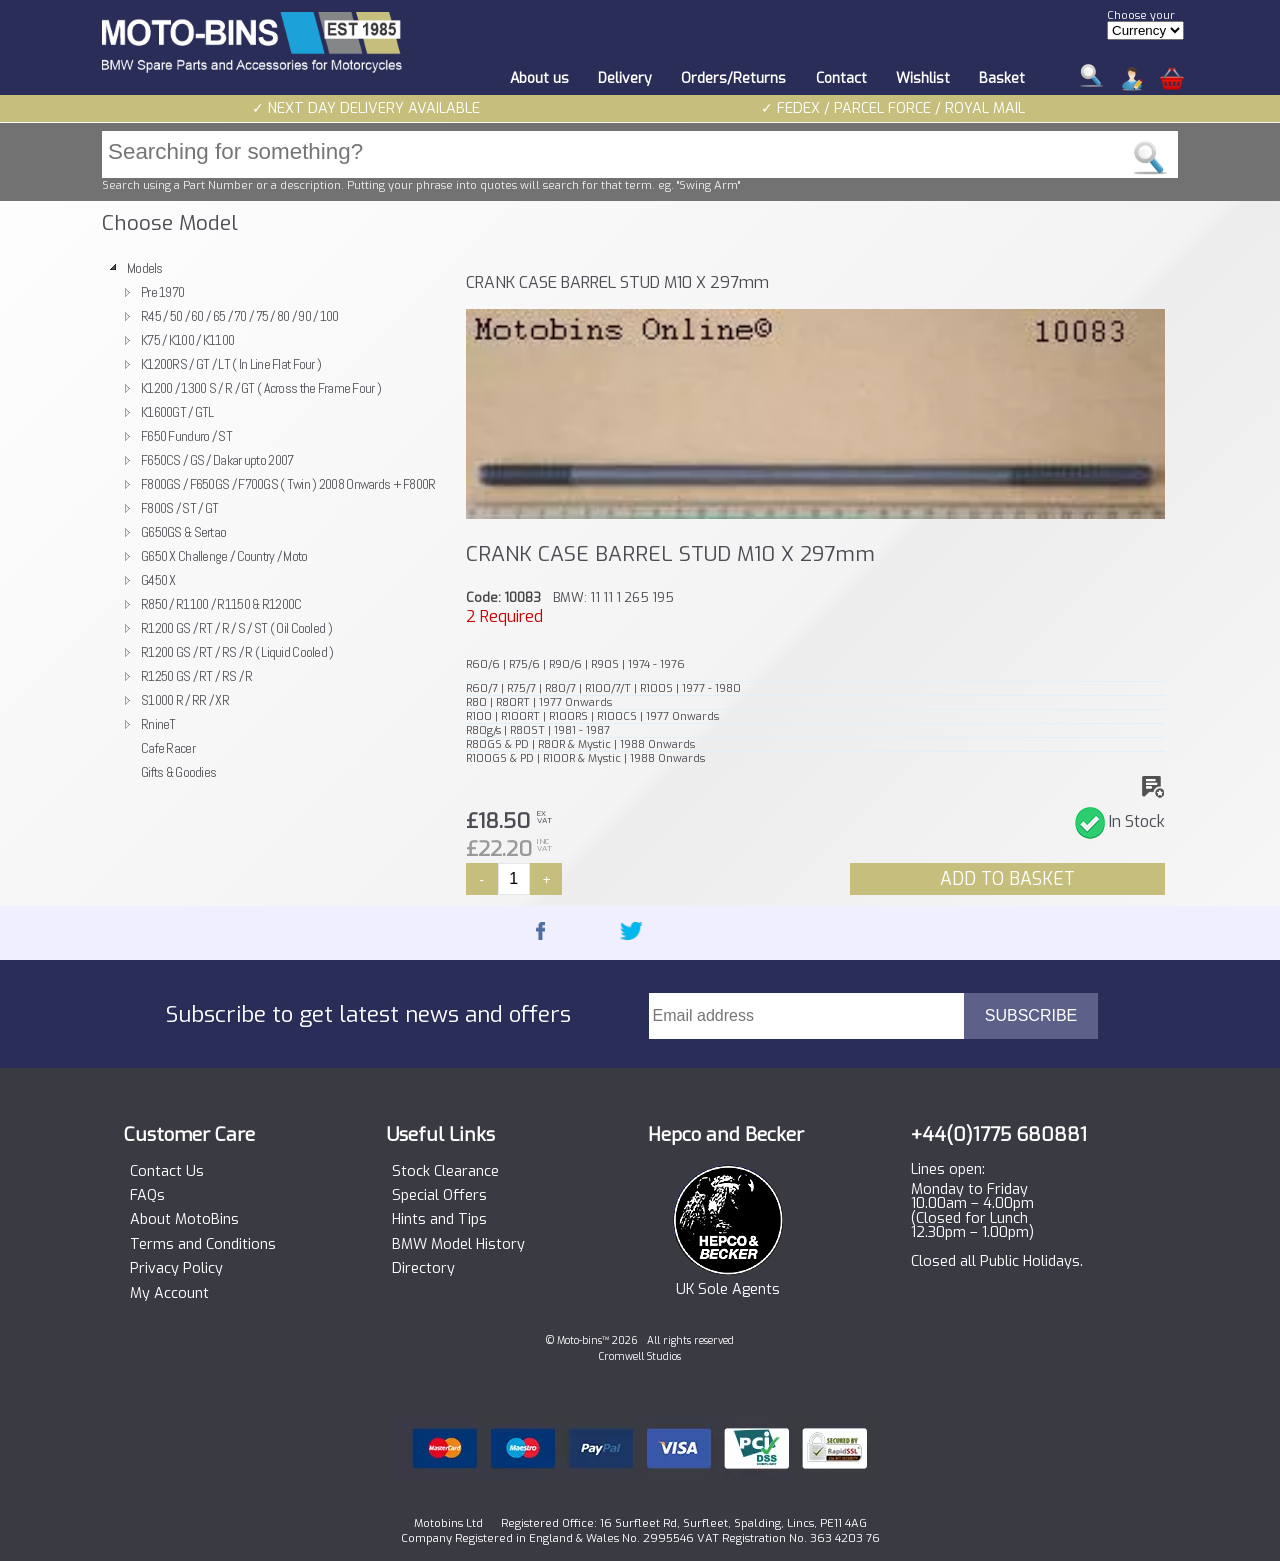 Image resolution: width=1280 pixels, height=1561 pixels. Describe the element at coordinates (224, 556) in the screenshot. I see `G650 X Challenge / Country / Moto` at that location.